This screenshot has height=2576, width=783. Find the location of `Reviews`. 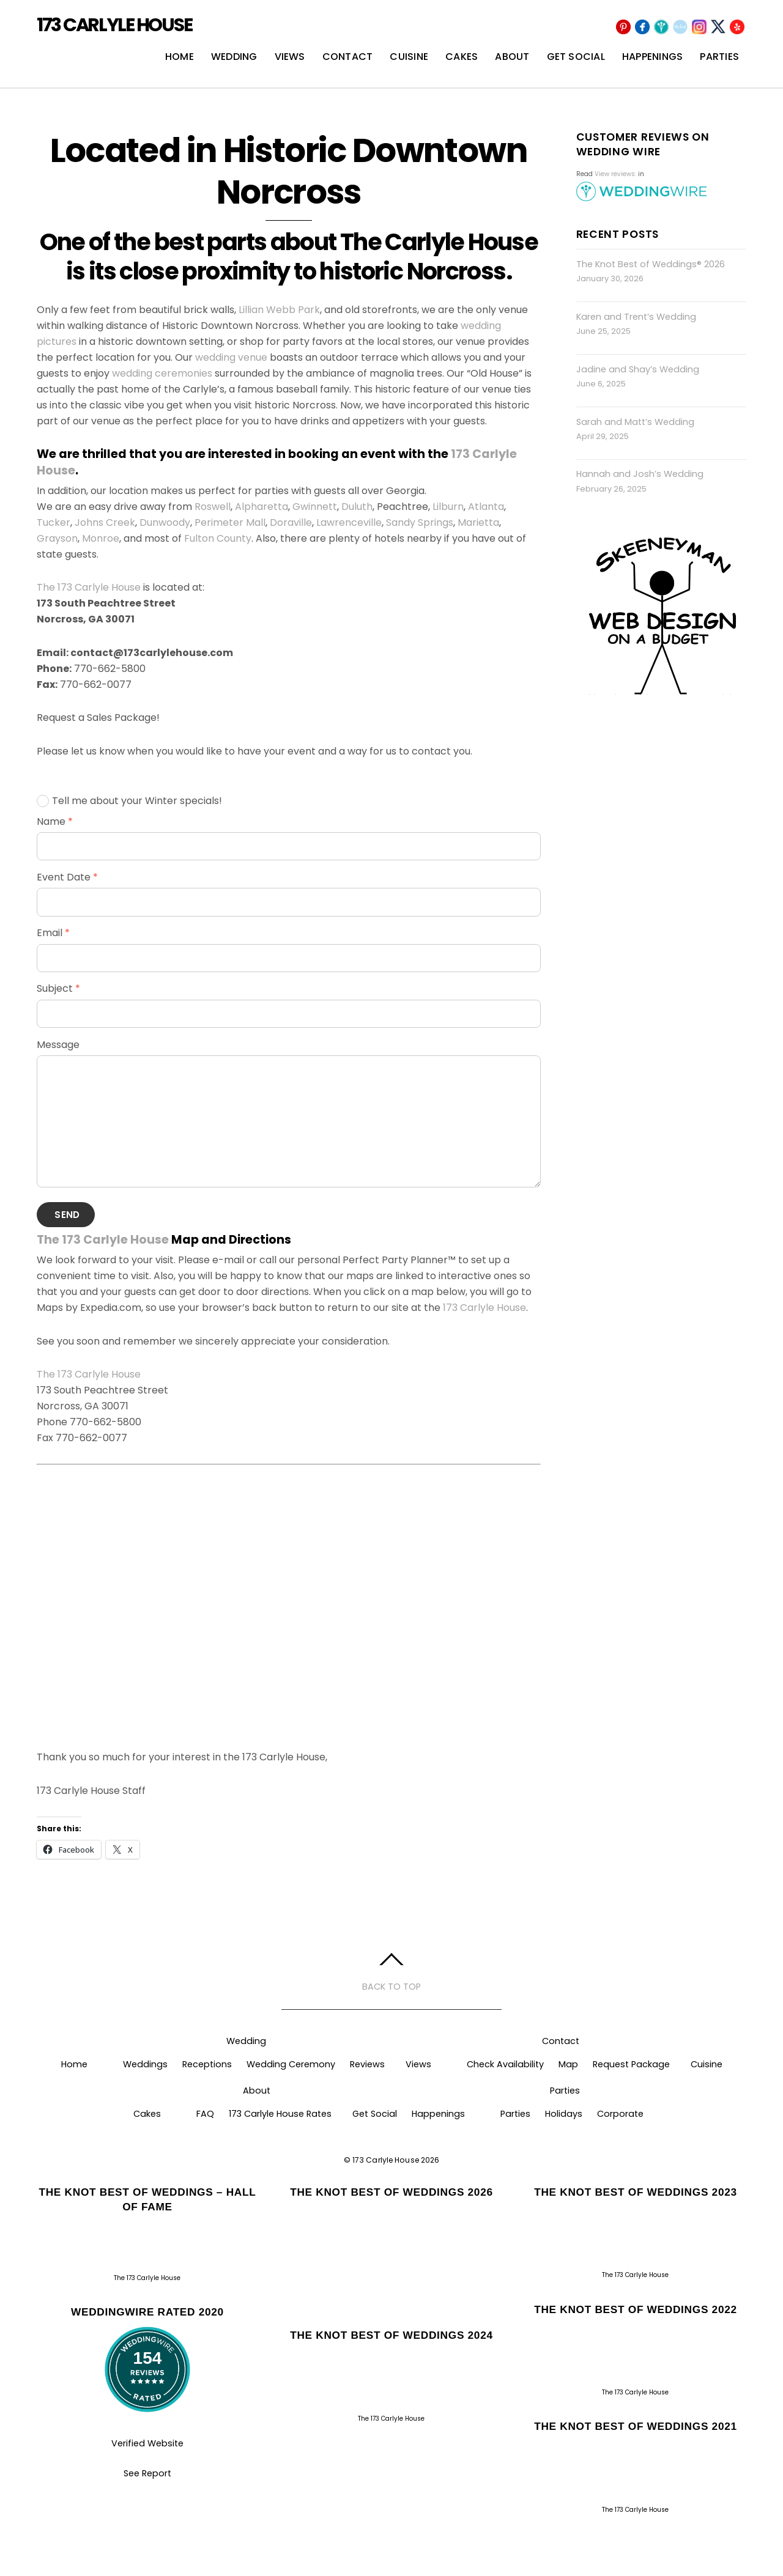

Reviews is located at coordinates (367, 2064).